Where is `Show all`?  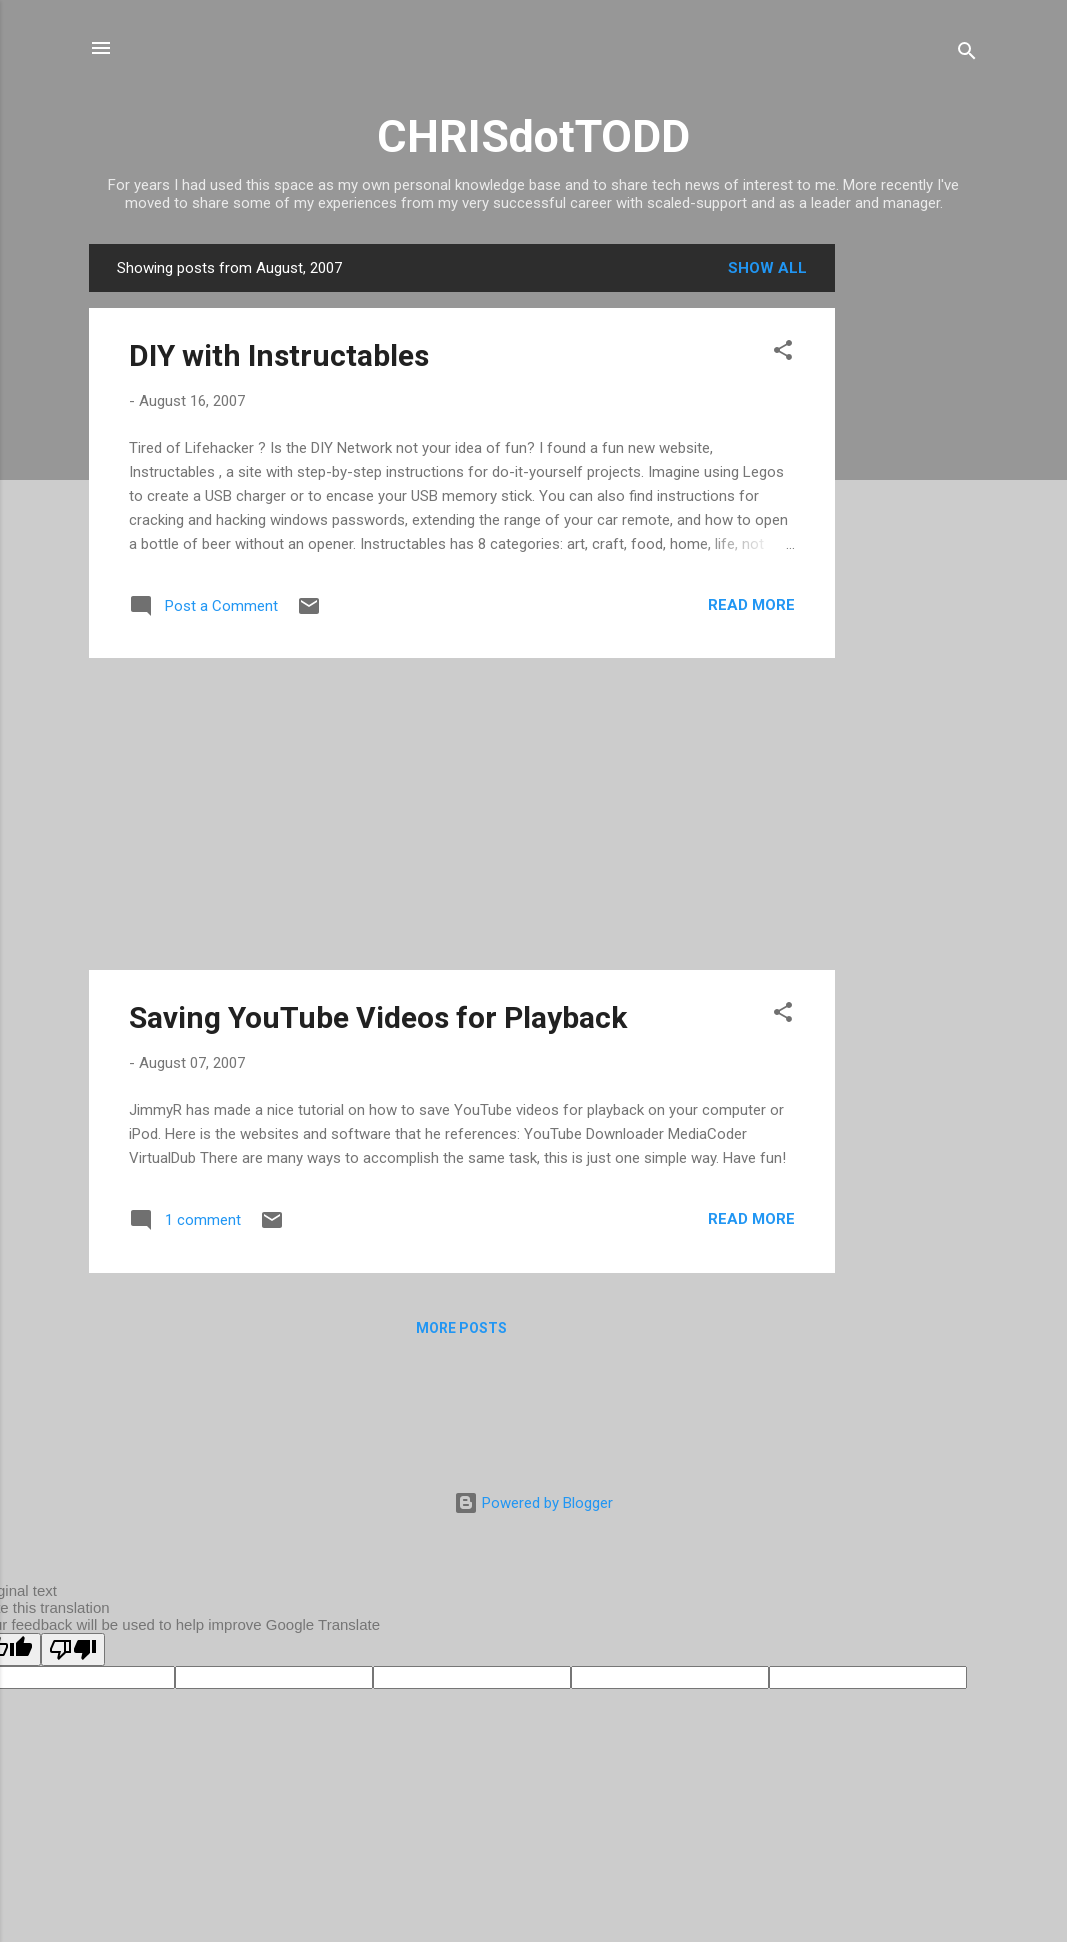
Show all is located at coordinates (767, 268).